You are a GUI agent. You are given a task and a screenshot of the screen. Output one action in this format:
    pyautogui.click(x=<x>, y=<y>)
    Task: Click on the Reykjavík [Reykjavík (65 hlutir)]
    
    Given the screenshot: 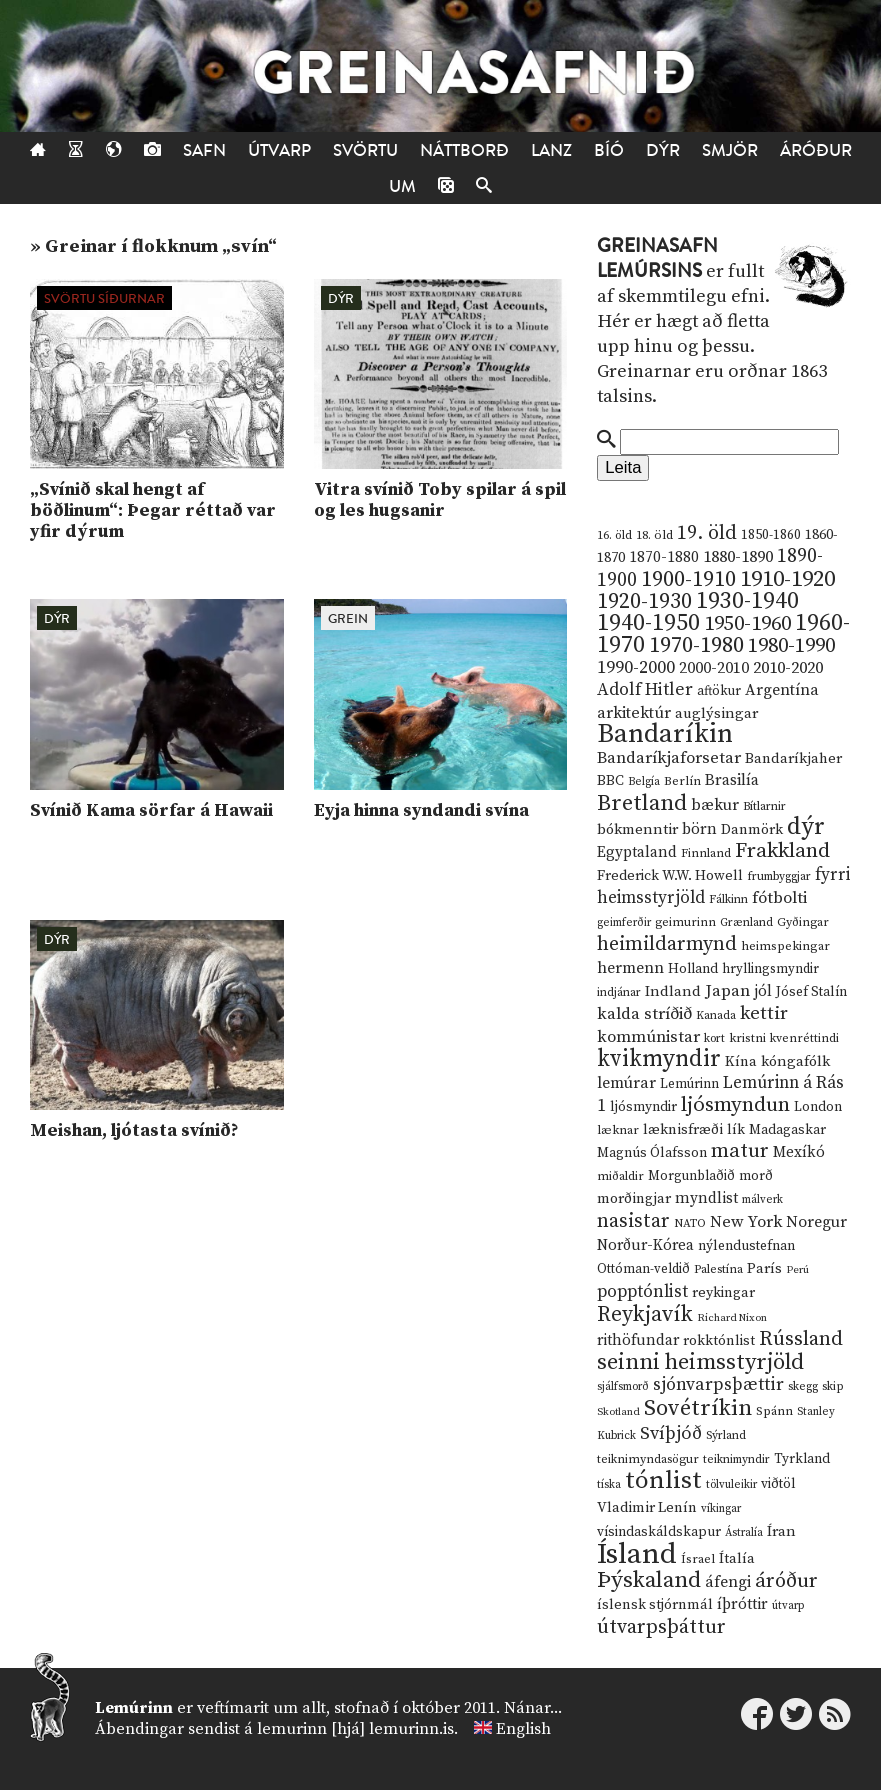 What is the action you would take?
    pyautogui.click(x=645, y=1314)
    